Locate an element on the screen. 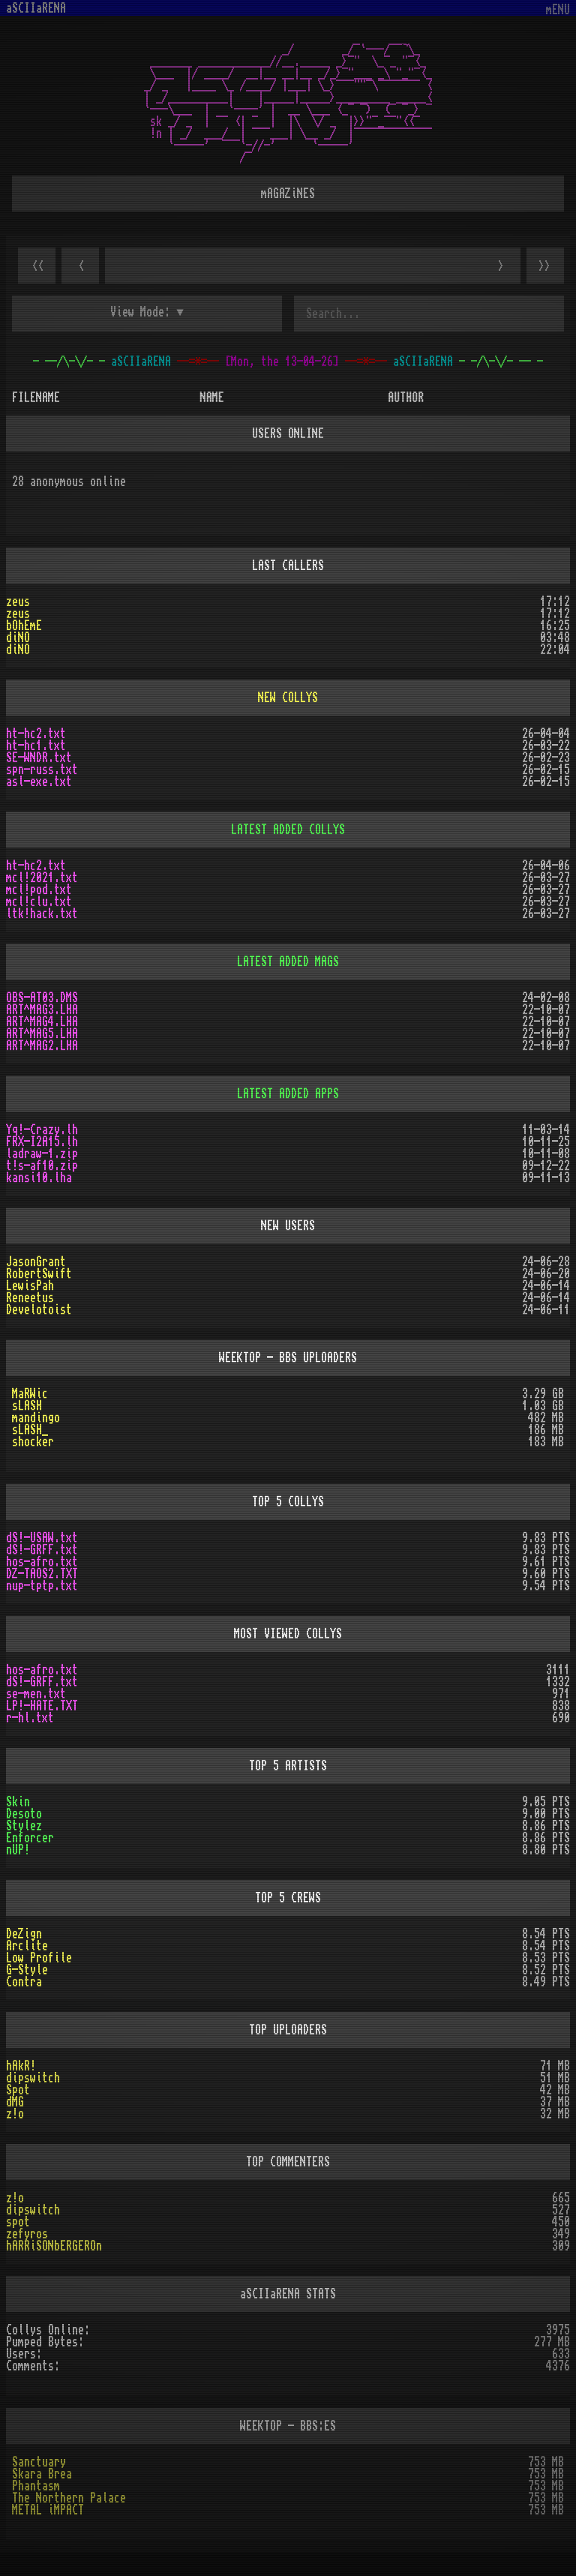 The image size is (576, 2576). mcl!clu.txt is located at coordinates (39, 902).